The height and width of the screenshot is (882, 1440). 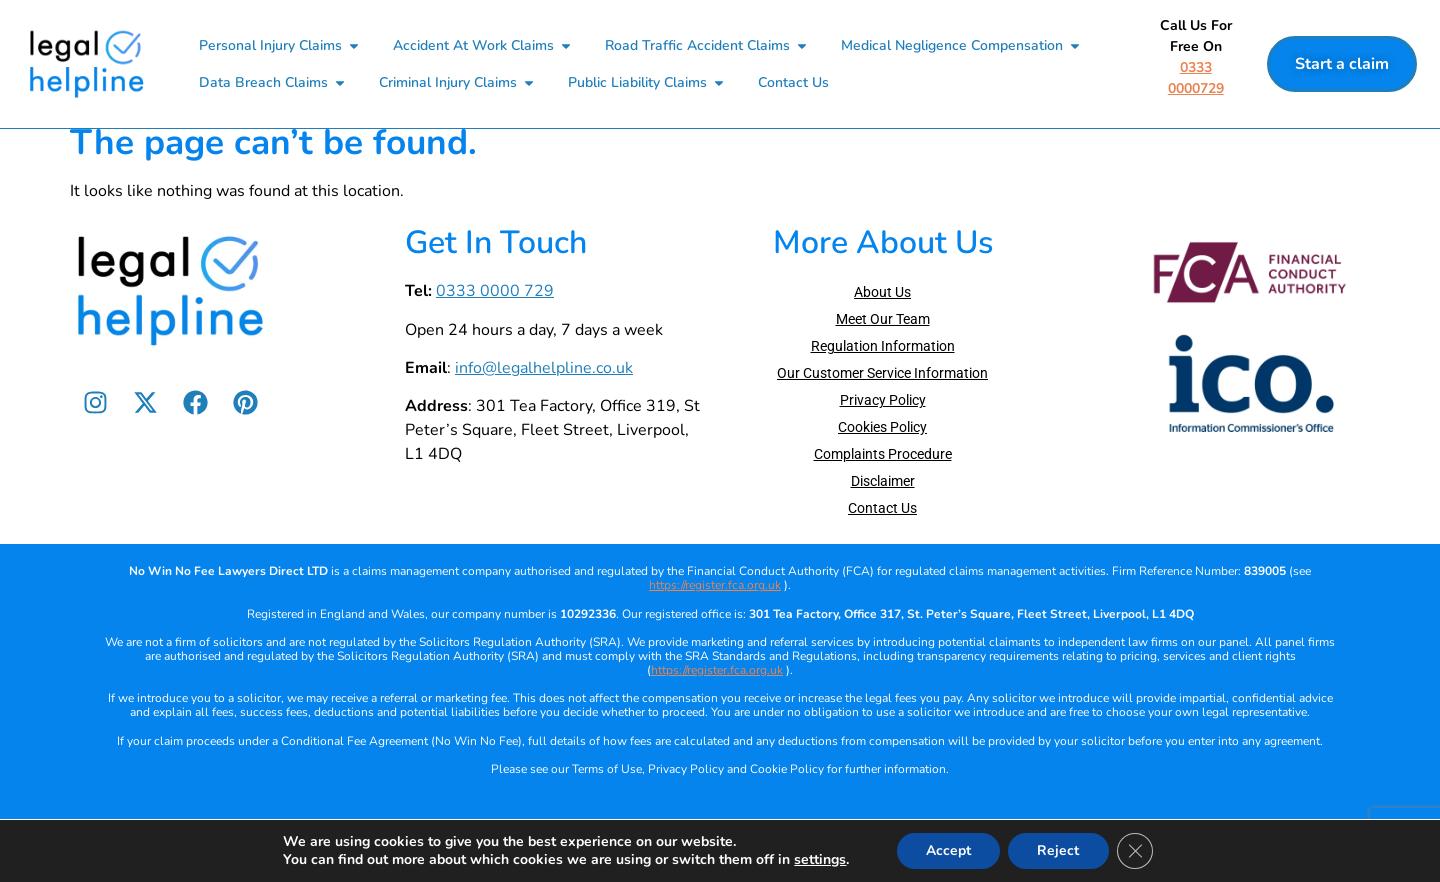 I want to click on About Us, so click(x=882, y=321).